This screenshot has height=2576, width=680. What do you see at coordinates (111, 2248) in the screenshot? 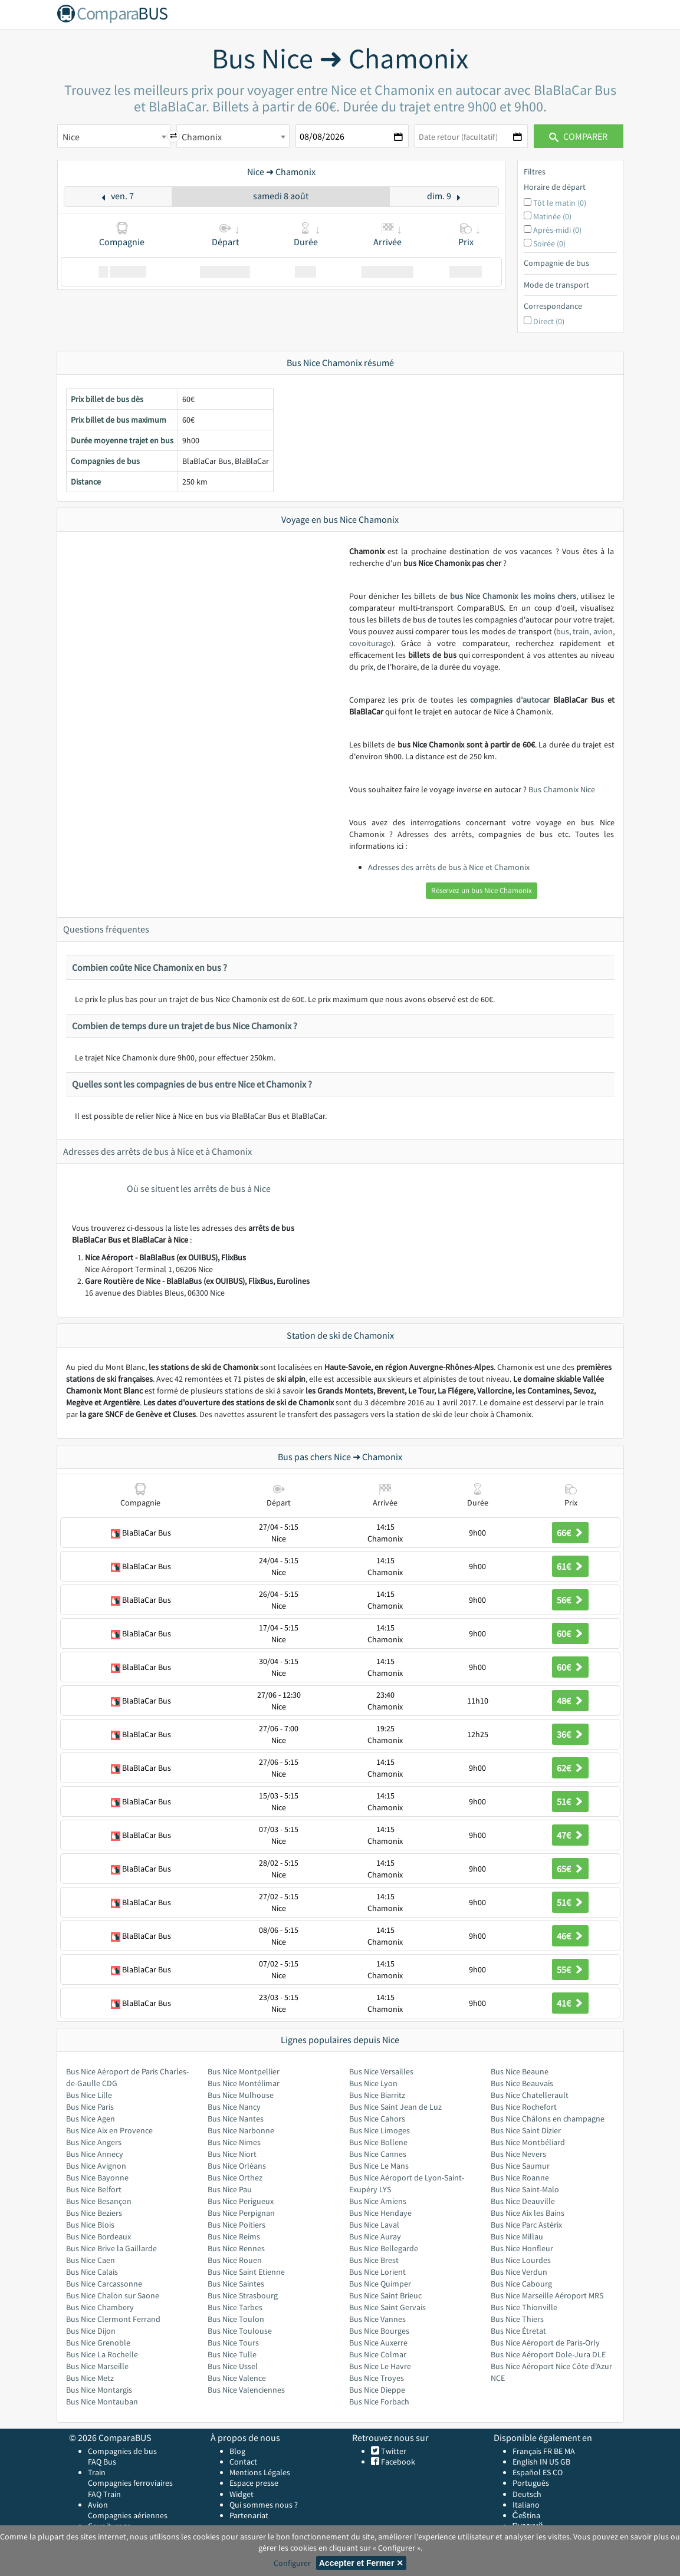
I see `Bus Nice Brive la Gaillarde` at bounding box center [111, 2248].